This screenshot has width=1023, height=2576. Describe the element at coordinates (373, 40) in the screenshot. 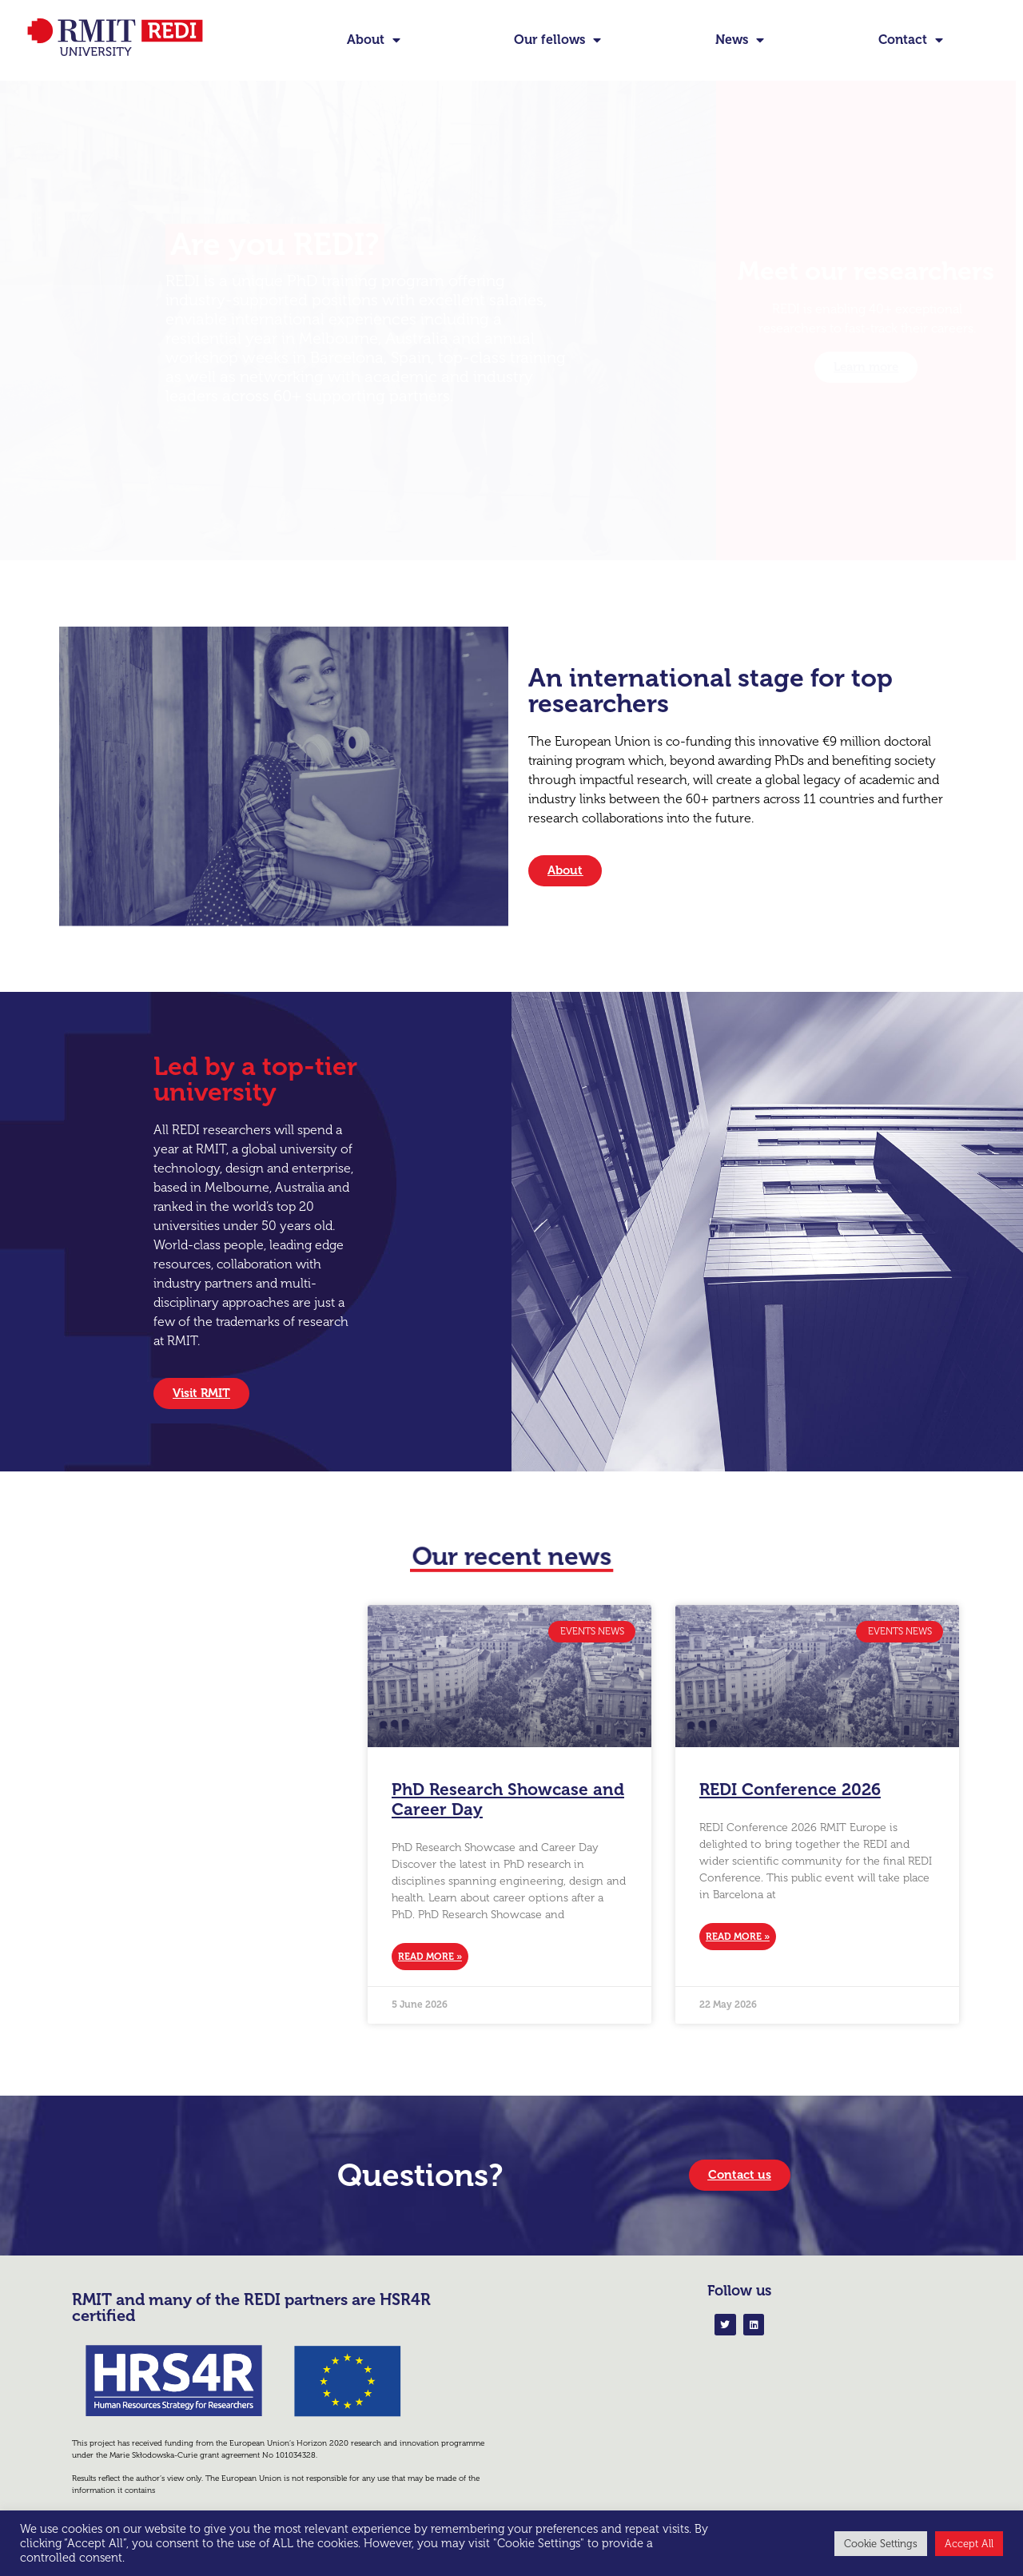

I see `About` at that location.